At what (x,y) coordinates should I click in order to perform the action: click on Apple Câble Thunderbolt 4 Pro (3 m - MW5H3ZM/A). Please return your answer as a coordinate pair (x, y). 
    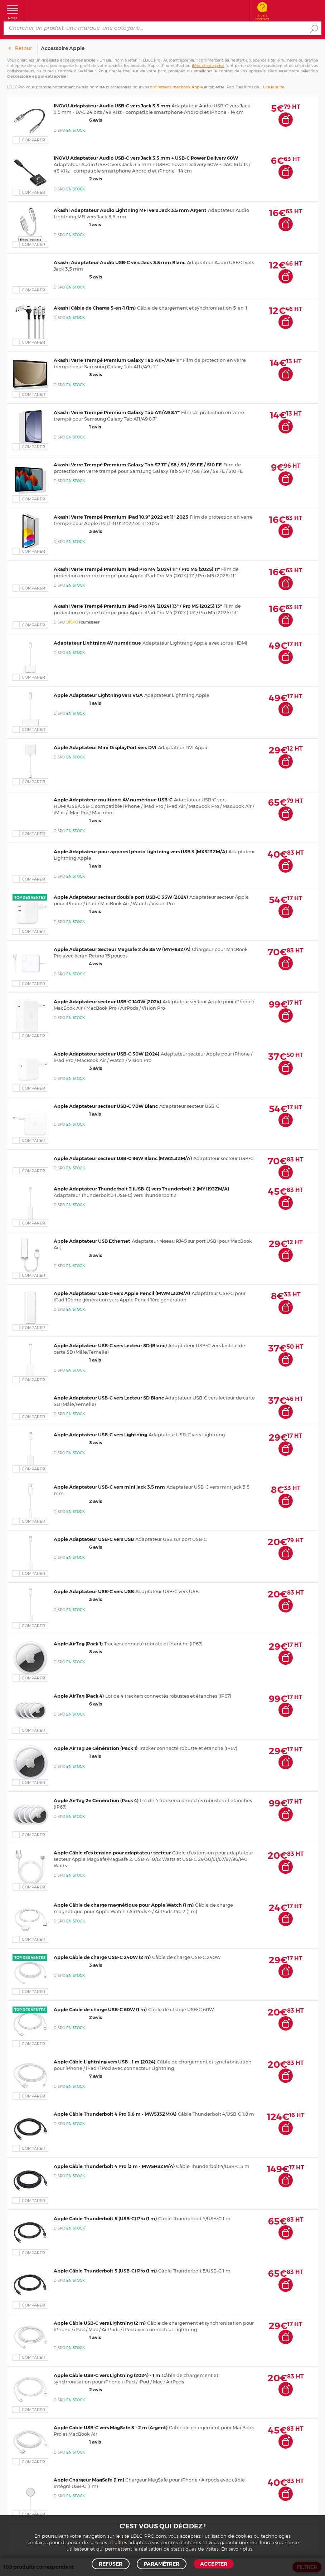
    Looking at the image, I should click on (114, 2166).